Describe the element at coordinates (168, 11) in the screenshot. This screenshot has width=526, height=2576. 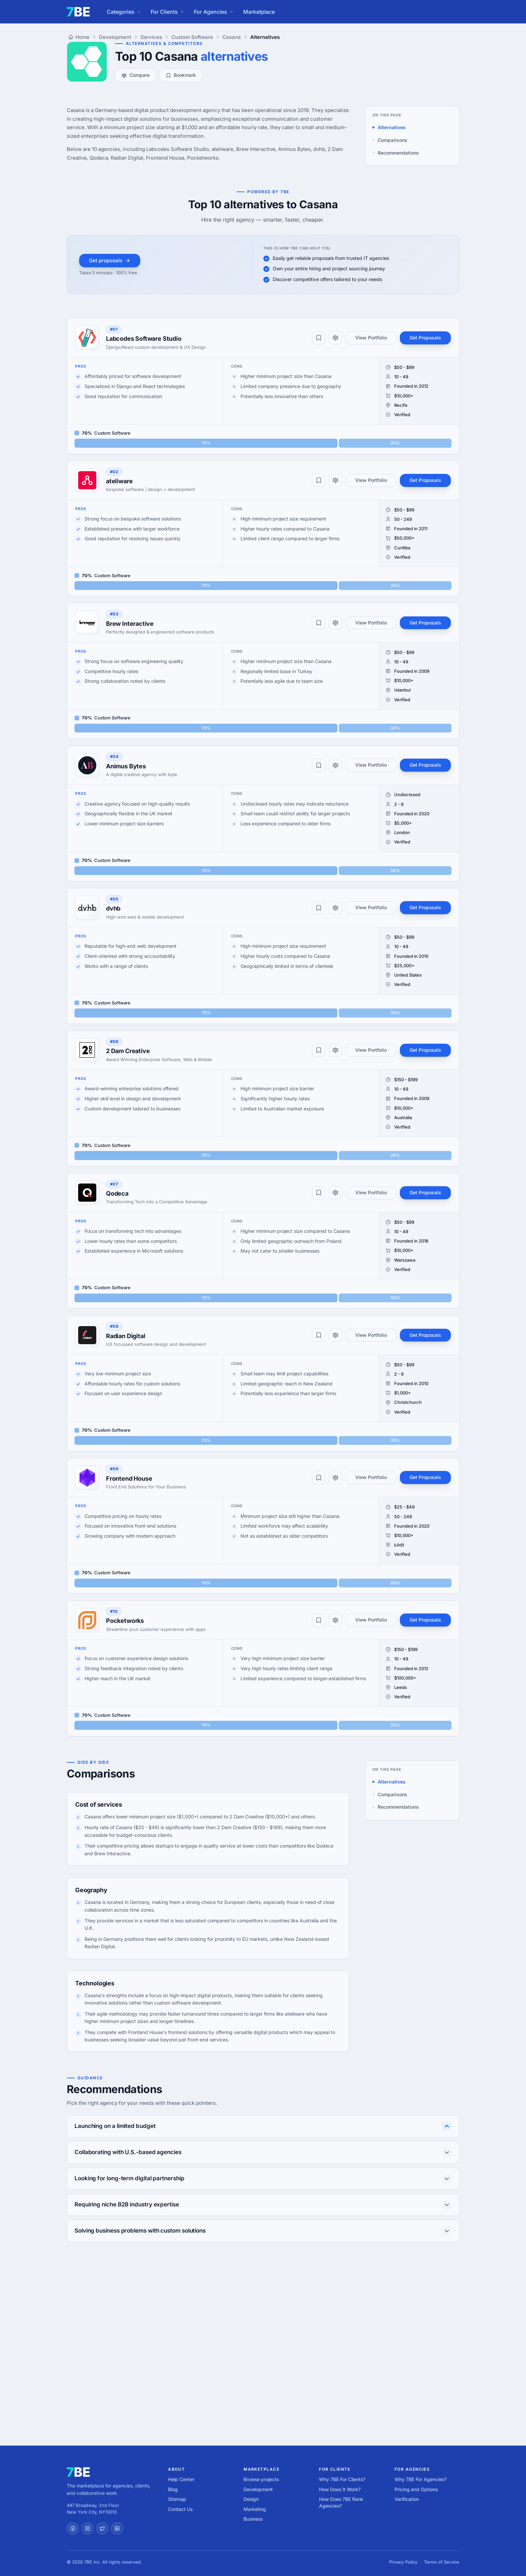
I see `For Clients` at that location.